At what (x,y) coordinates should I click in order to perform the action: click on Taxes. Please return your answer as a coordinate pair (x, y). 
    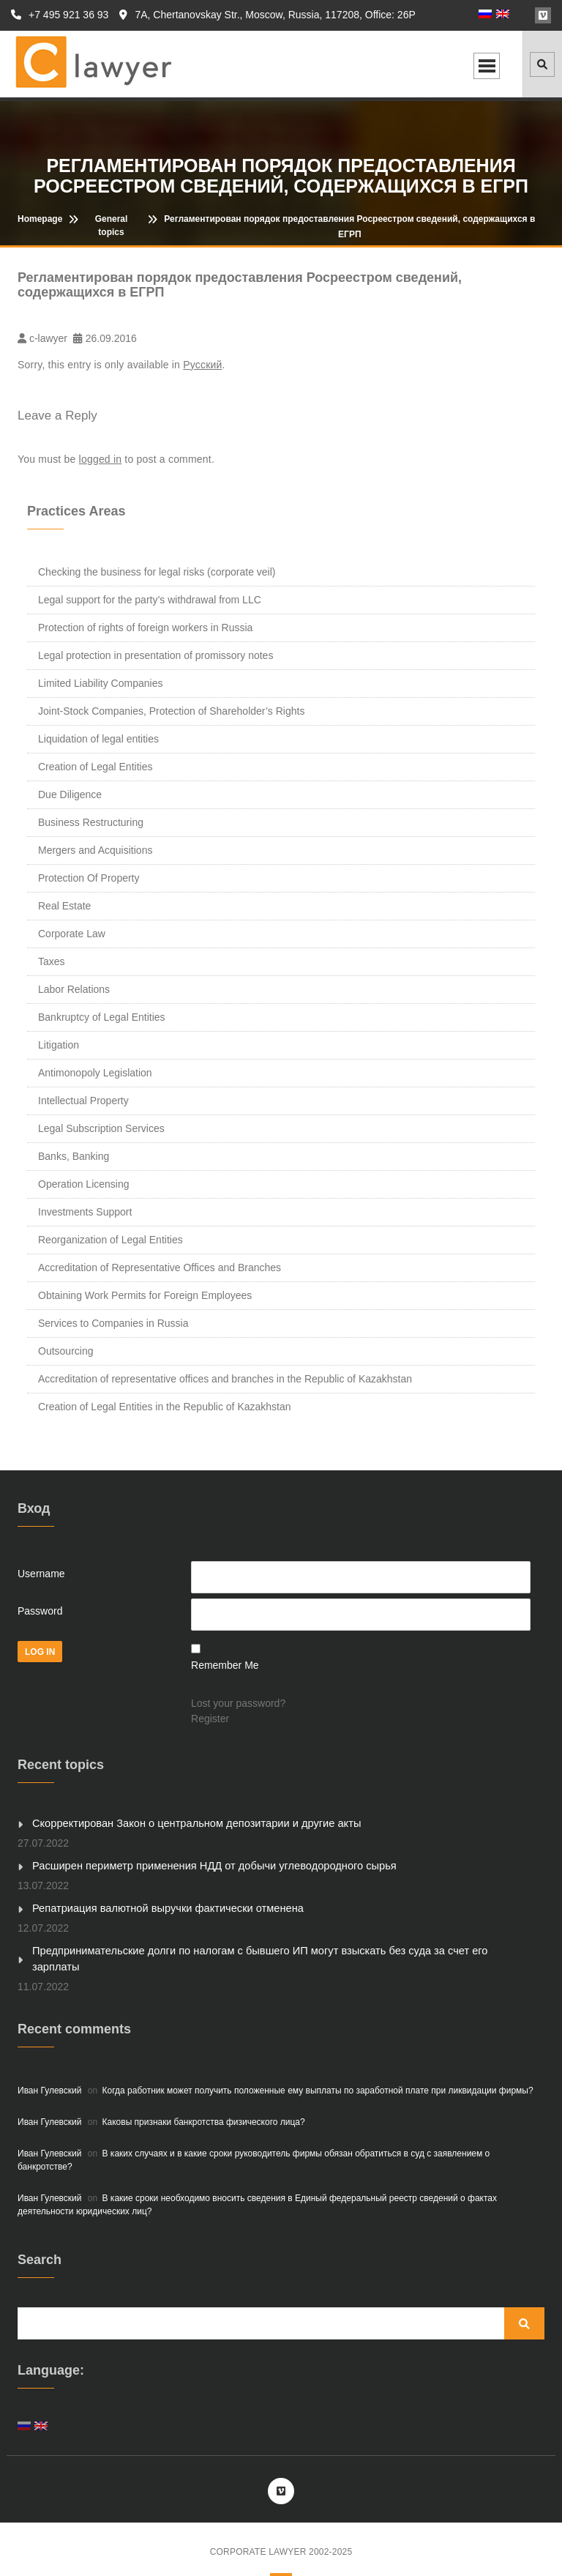
    Looking at the image, I should click on (51, 961).